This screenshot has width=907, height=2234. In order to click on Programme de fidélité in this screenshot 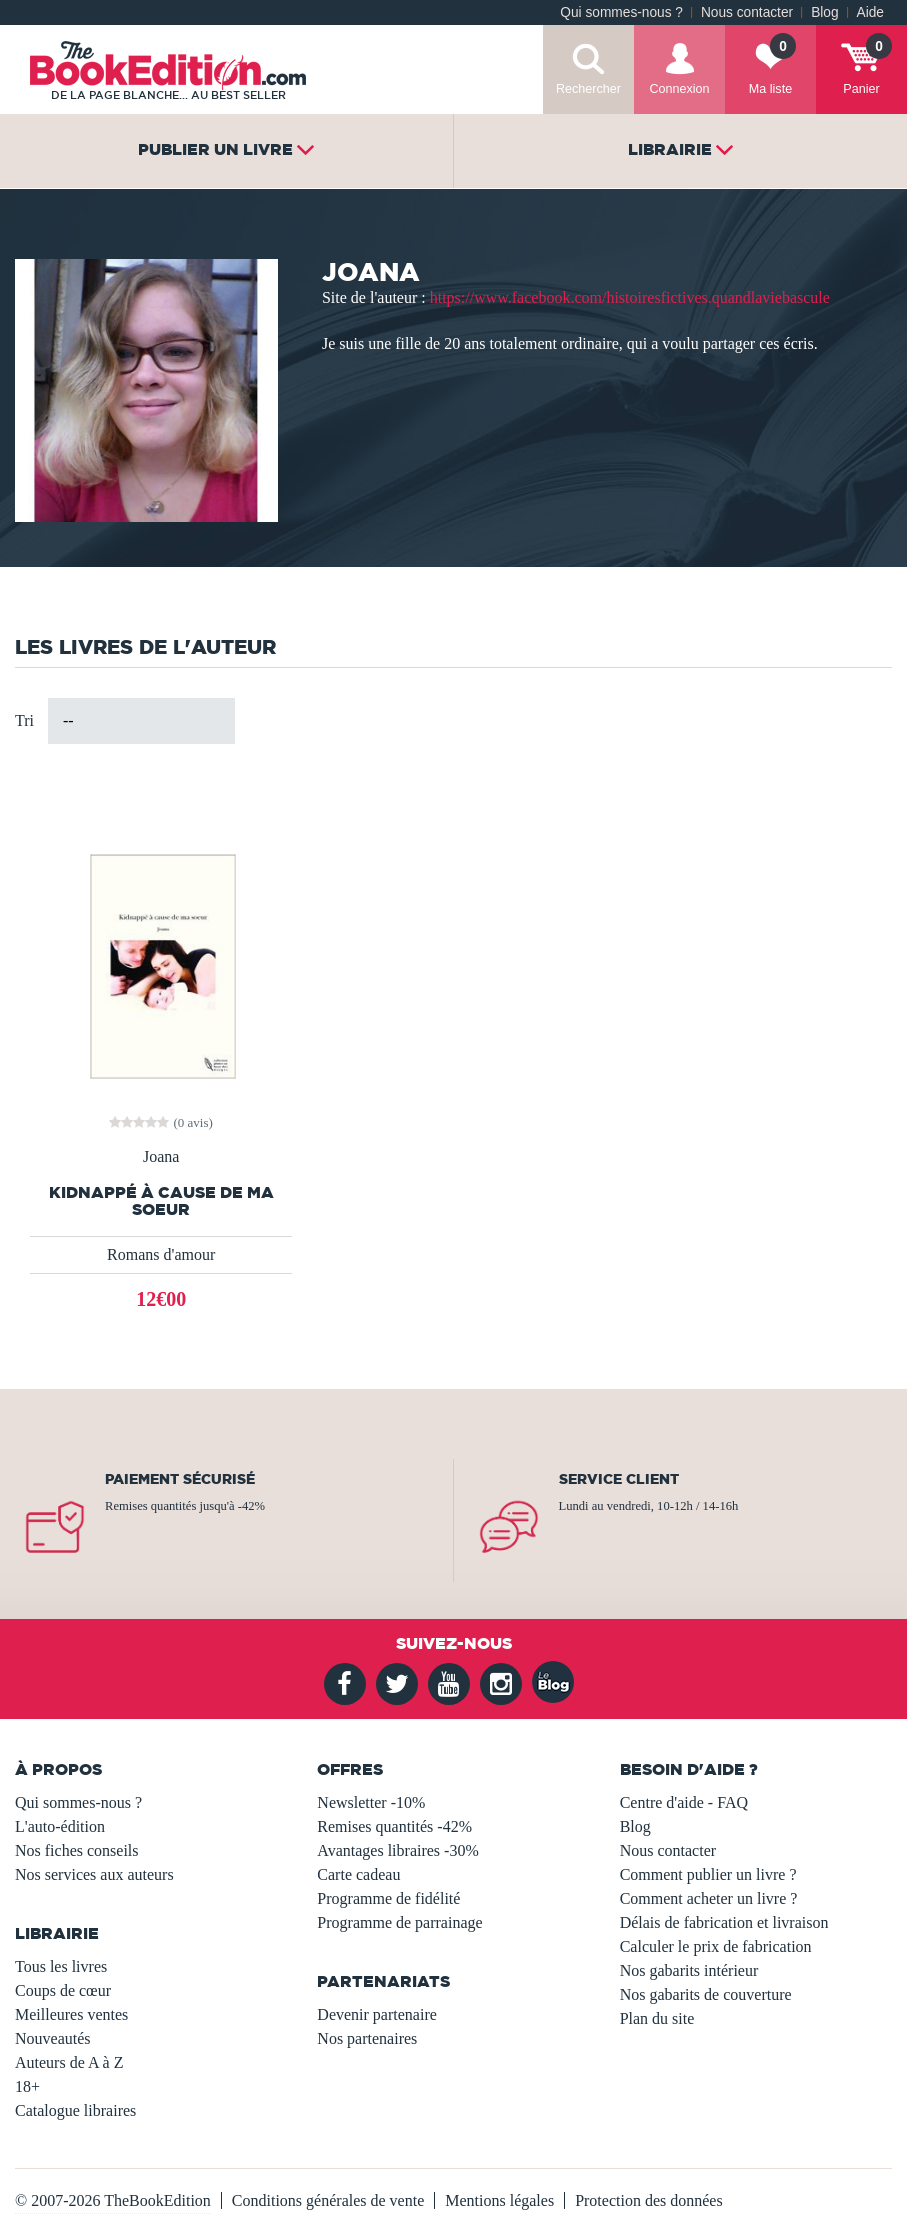, I will do `click(388, 1898)`.